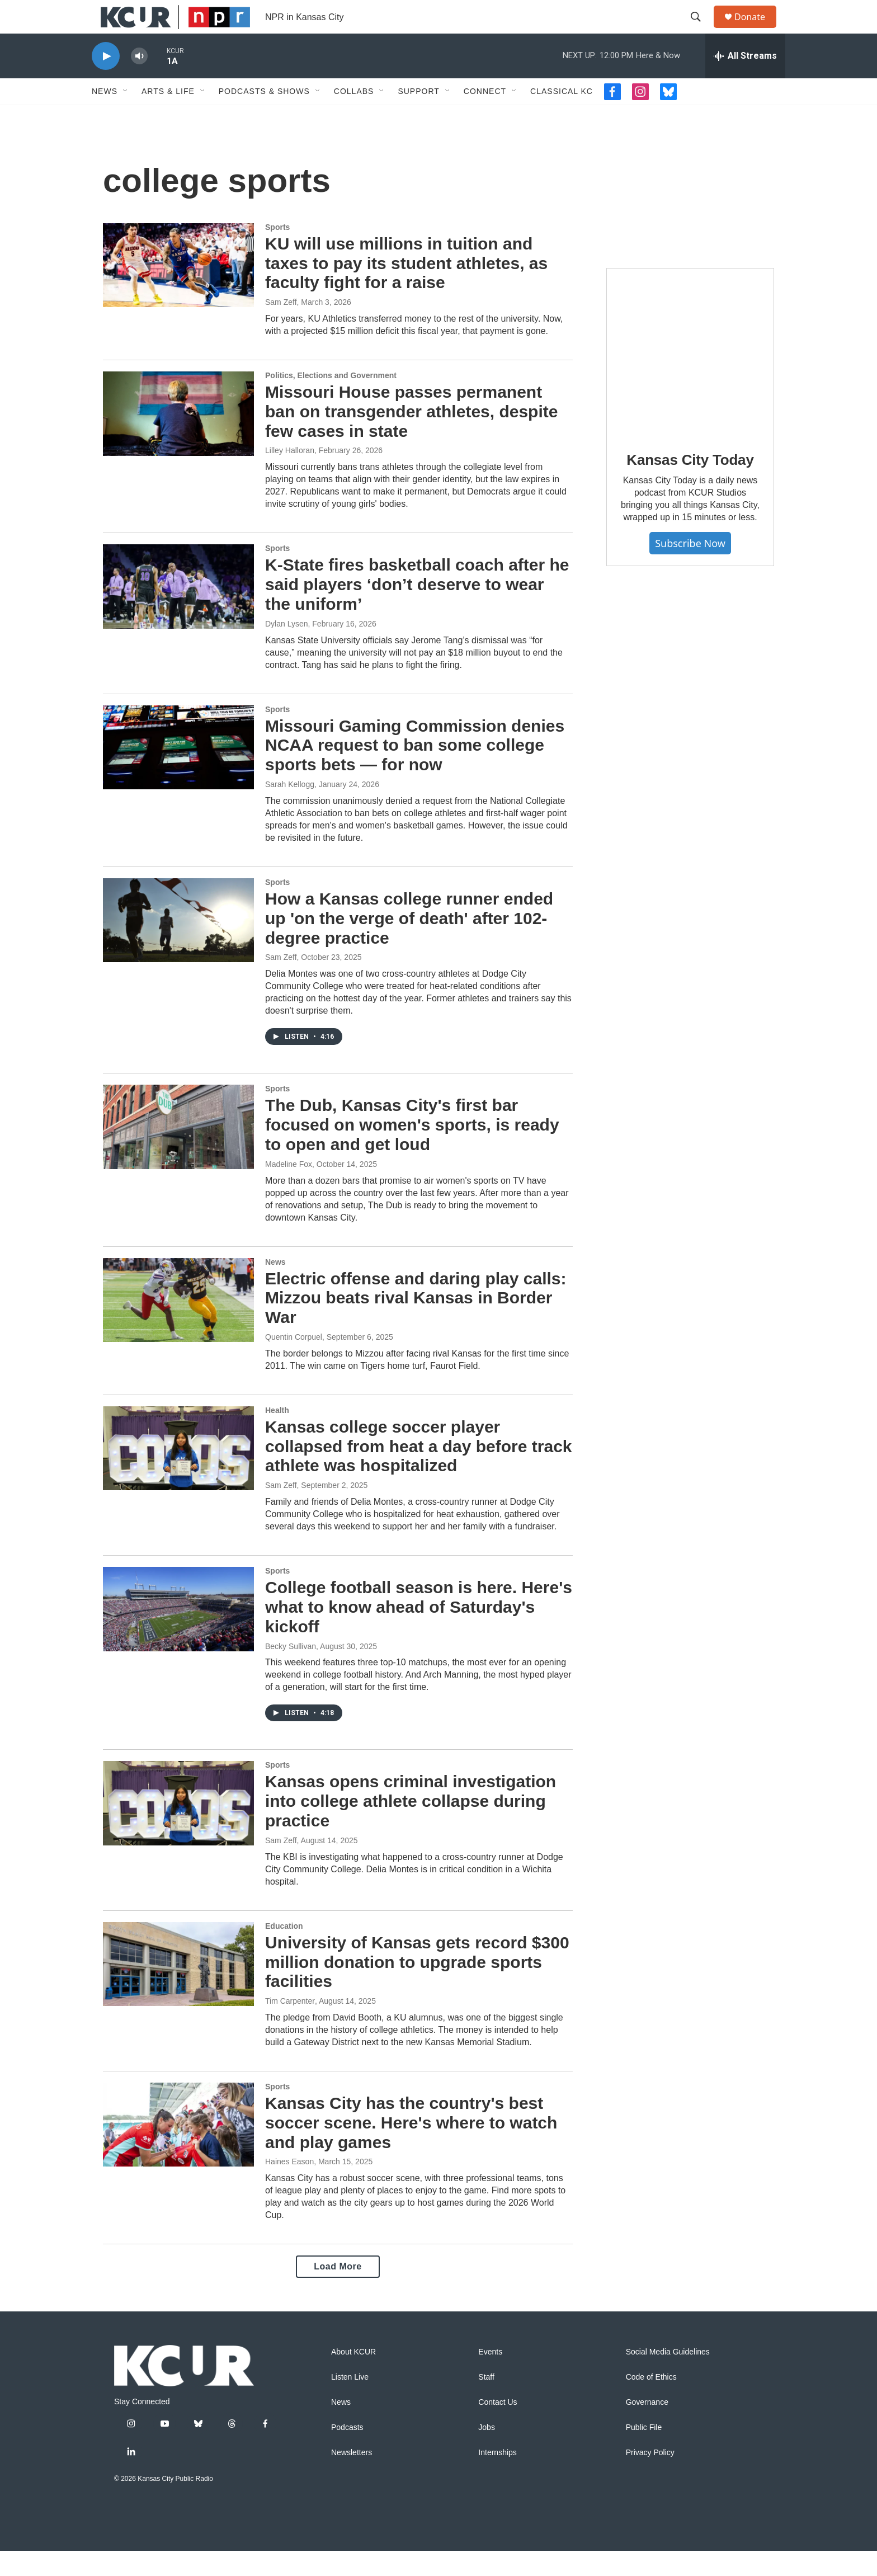  I want to click on [Open Sub Navigation], so click(125, 116).